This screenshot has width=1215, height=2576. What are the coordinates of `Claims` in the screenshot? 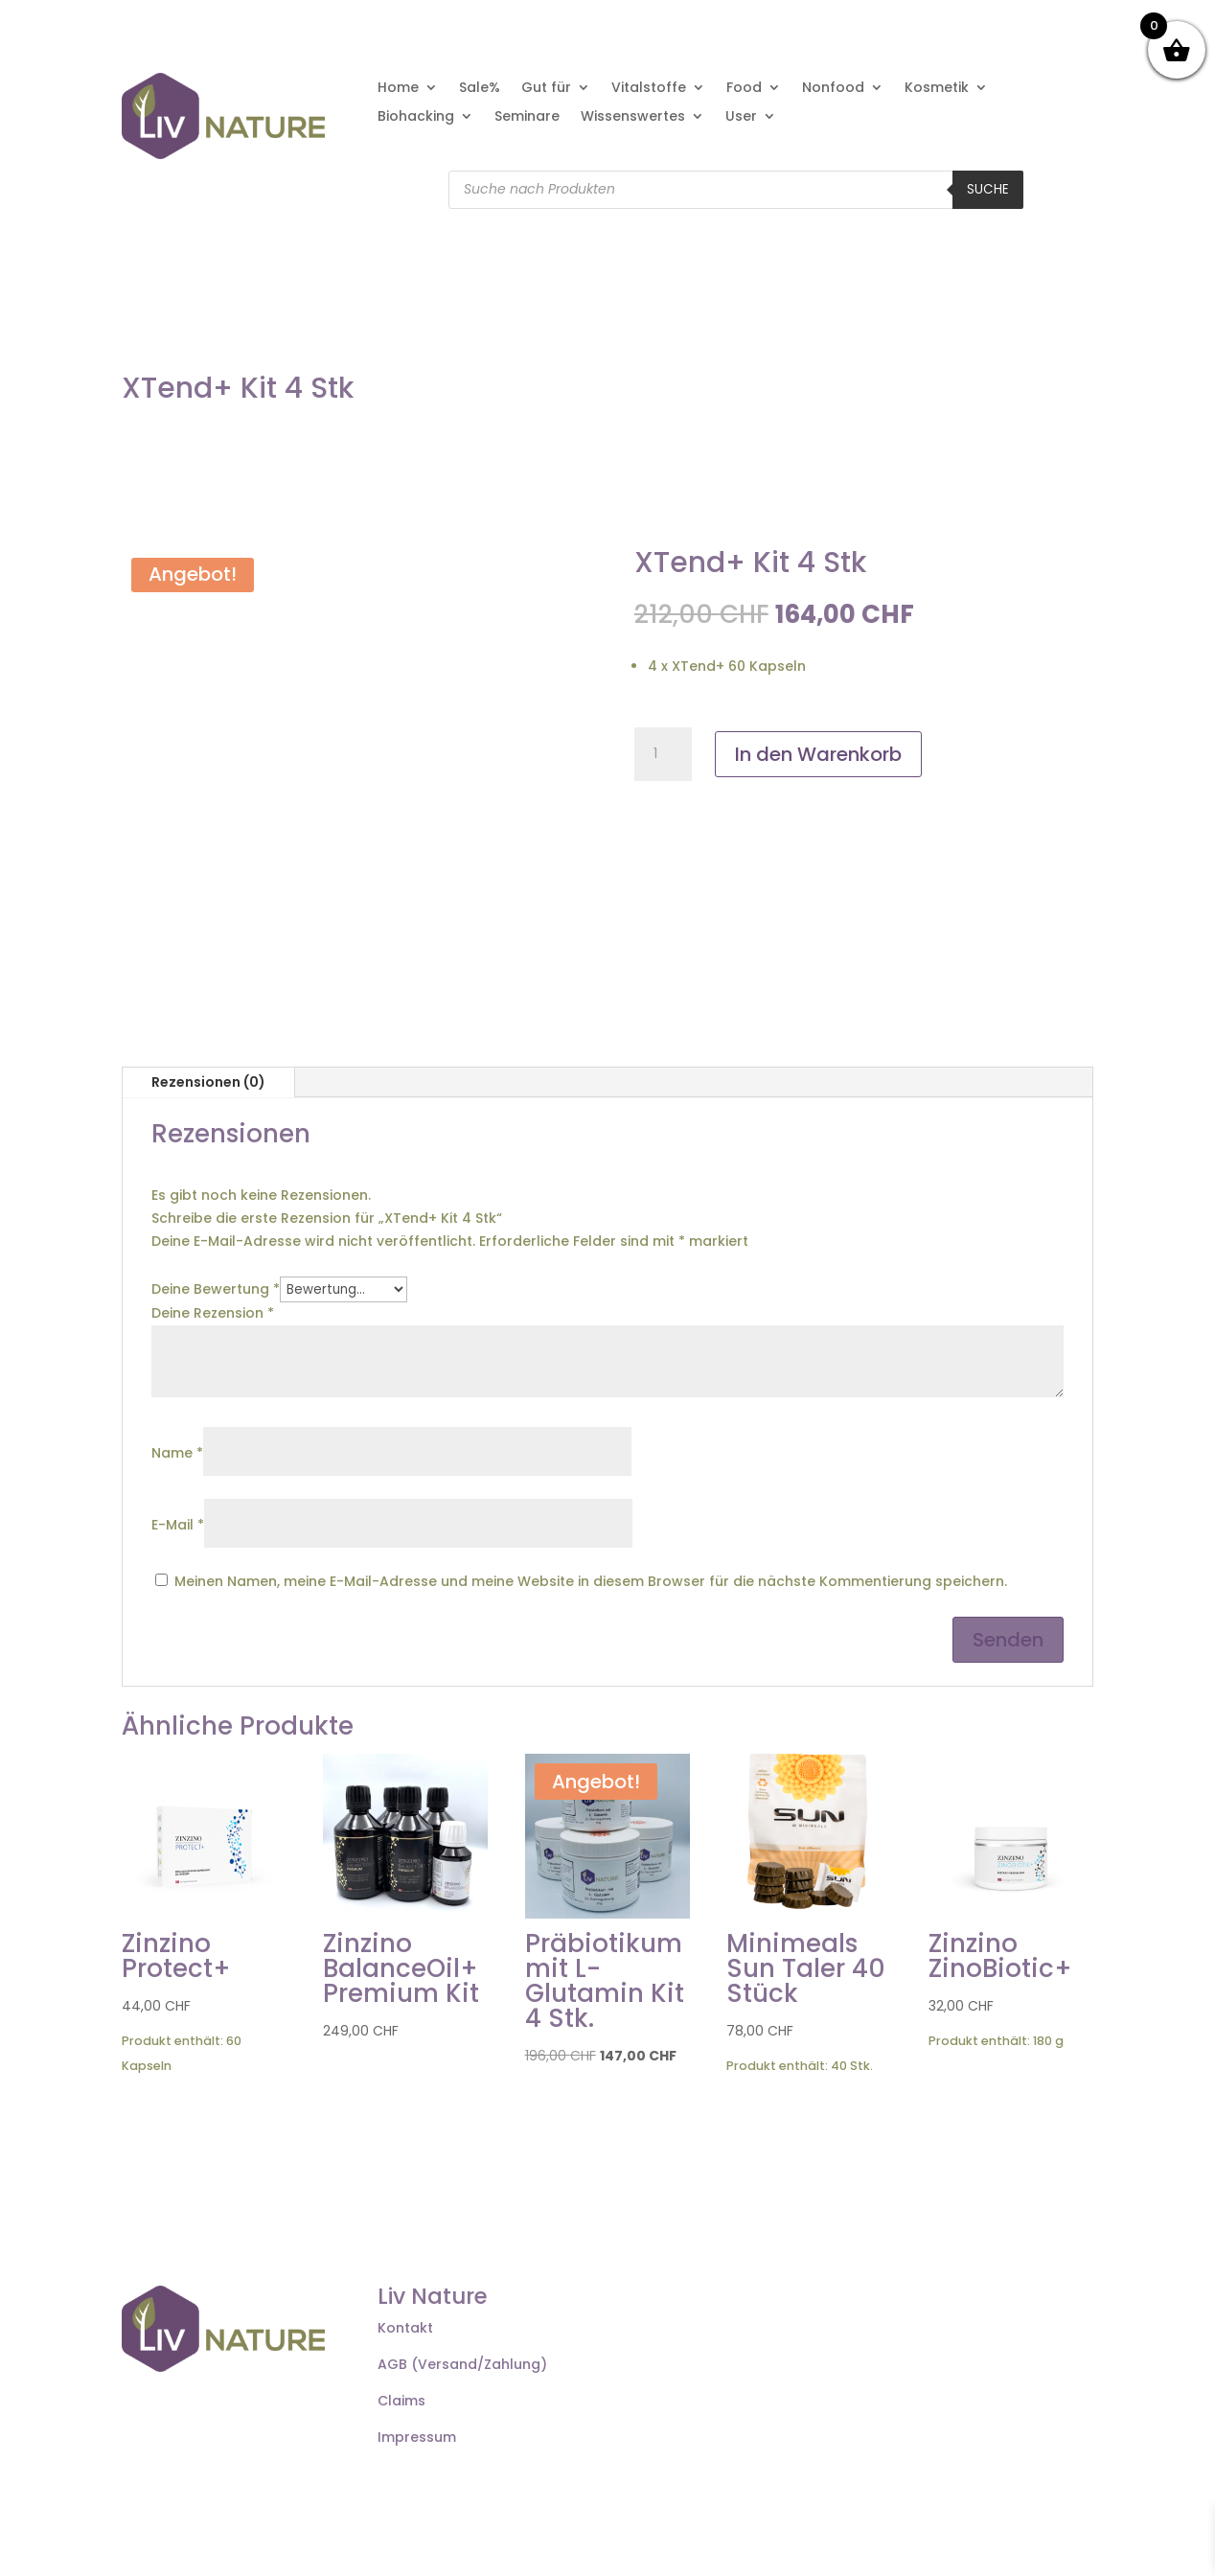 It's located at (401, 2400).